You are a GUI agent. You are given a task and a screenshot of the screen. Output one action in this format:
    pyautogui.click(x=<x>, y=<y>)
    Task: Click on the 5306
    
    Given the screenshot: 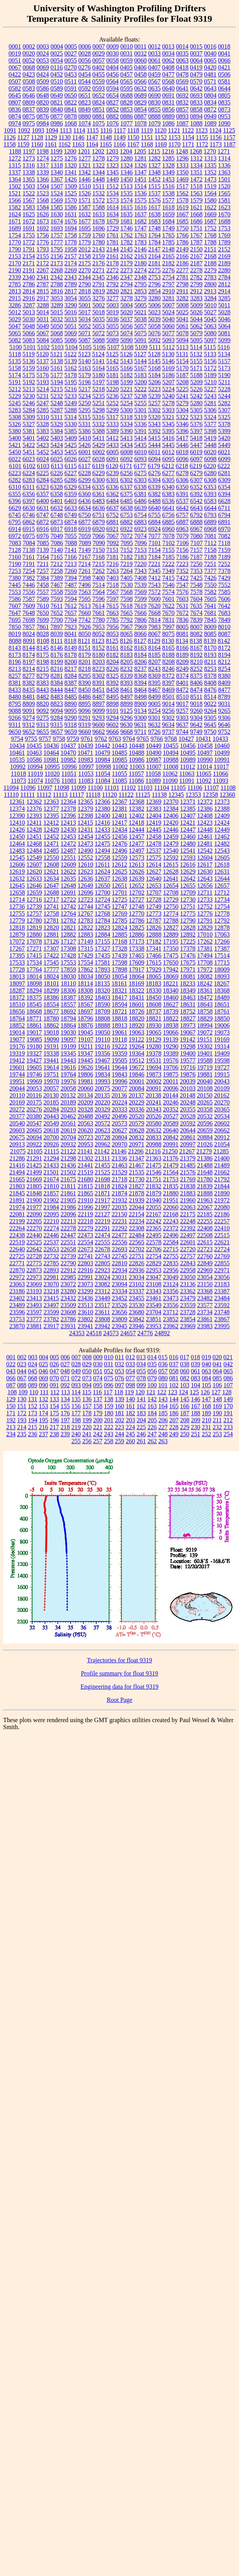 What is the action you would take?
    pyautogui.click(x=210, y=410)
    